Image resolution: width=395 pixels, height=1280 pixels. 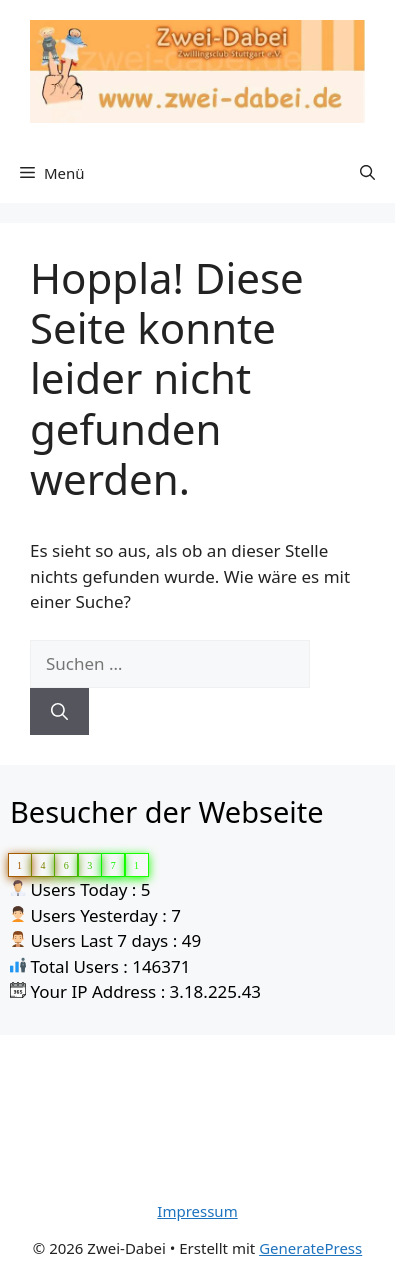 What do you see at coordinates (310, 1248) in the screenshot?
I see `GeneratePress` at bounding box center [310, 1248].